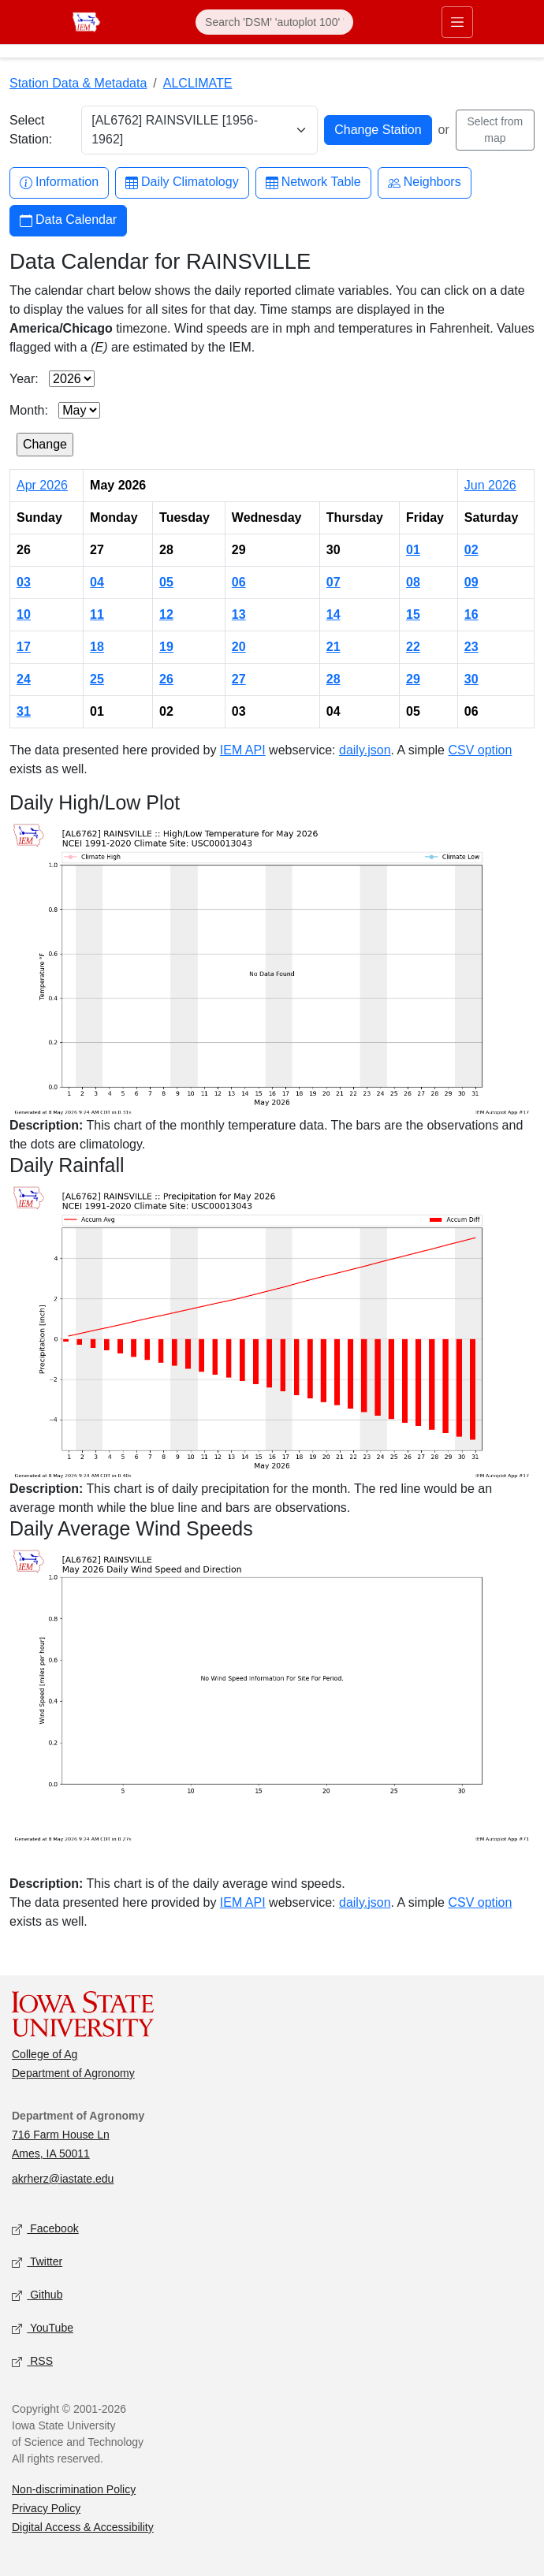  Describe the element at coordinates (274, 22) in the screenshot. I see `[Search]` at that location.